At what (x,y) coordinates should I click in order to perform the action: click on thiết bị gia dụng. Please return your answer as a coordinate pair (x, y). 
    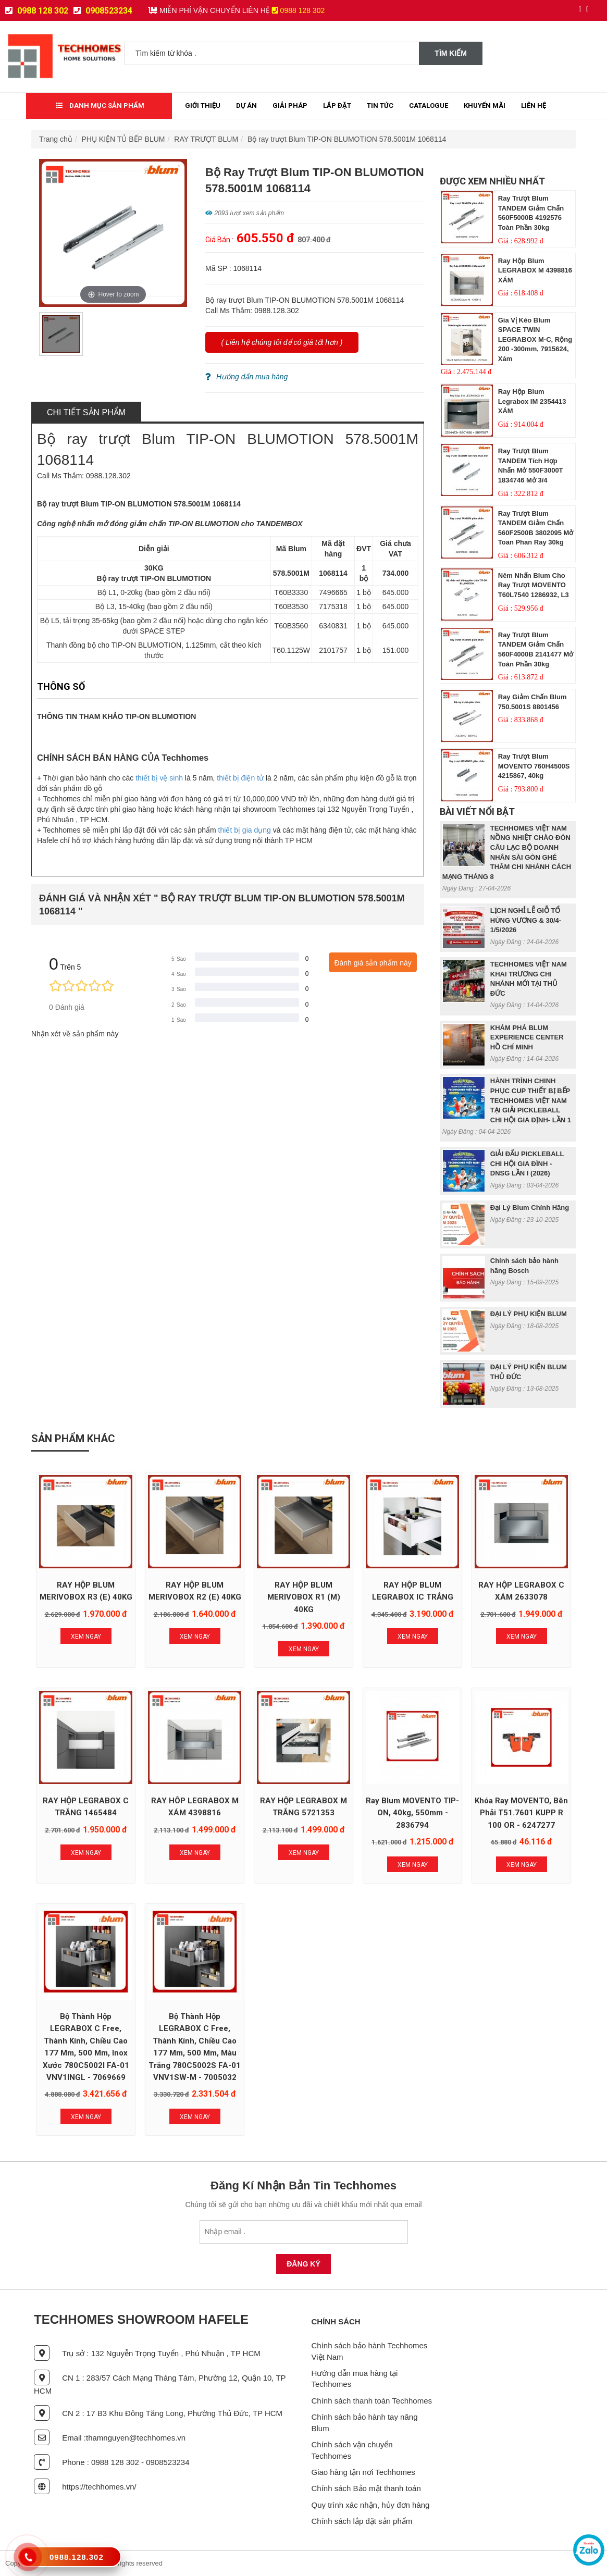
    Looking at the image, I should click on (244, 830).